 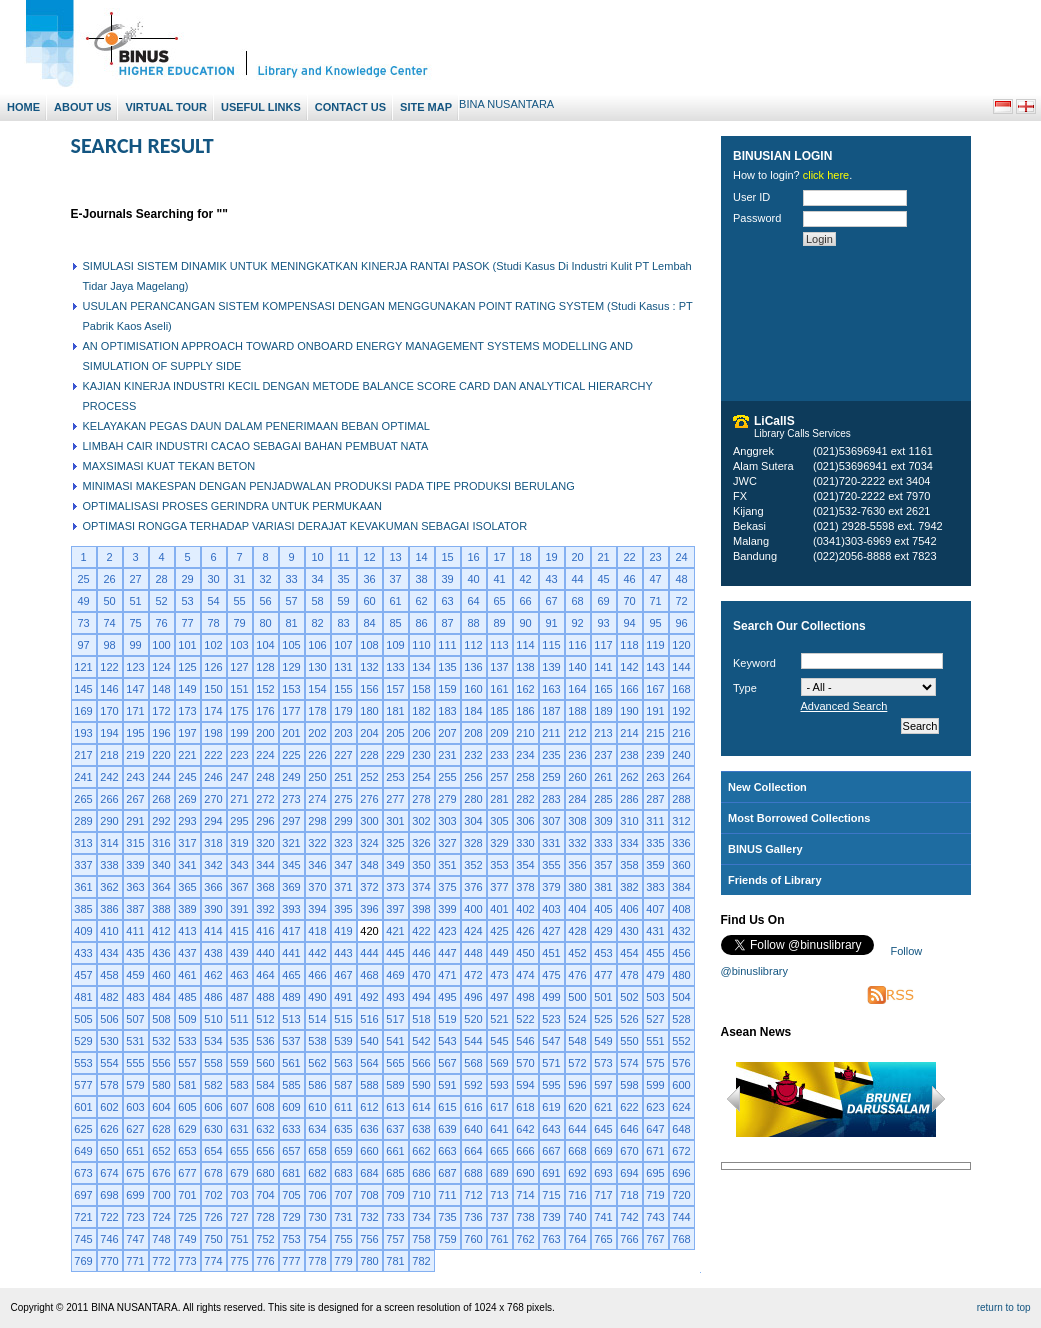 I want to click on 116, so click(x=577, y=645).